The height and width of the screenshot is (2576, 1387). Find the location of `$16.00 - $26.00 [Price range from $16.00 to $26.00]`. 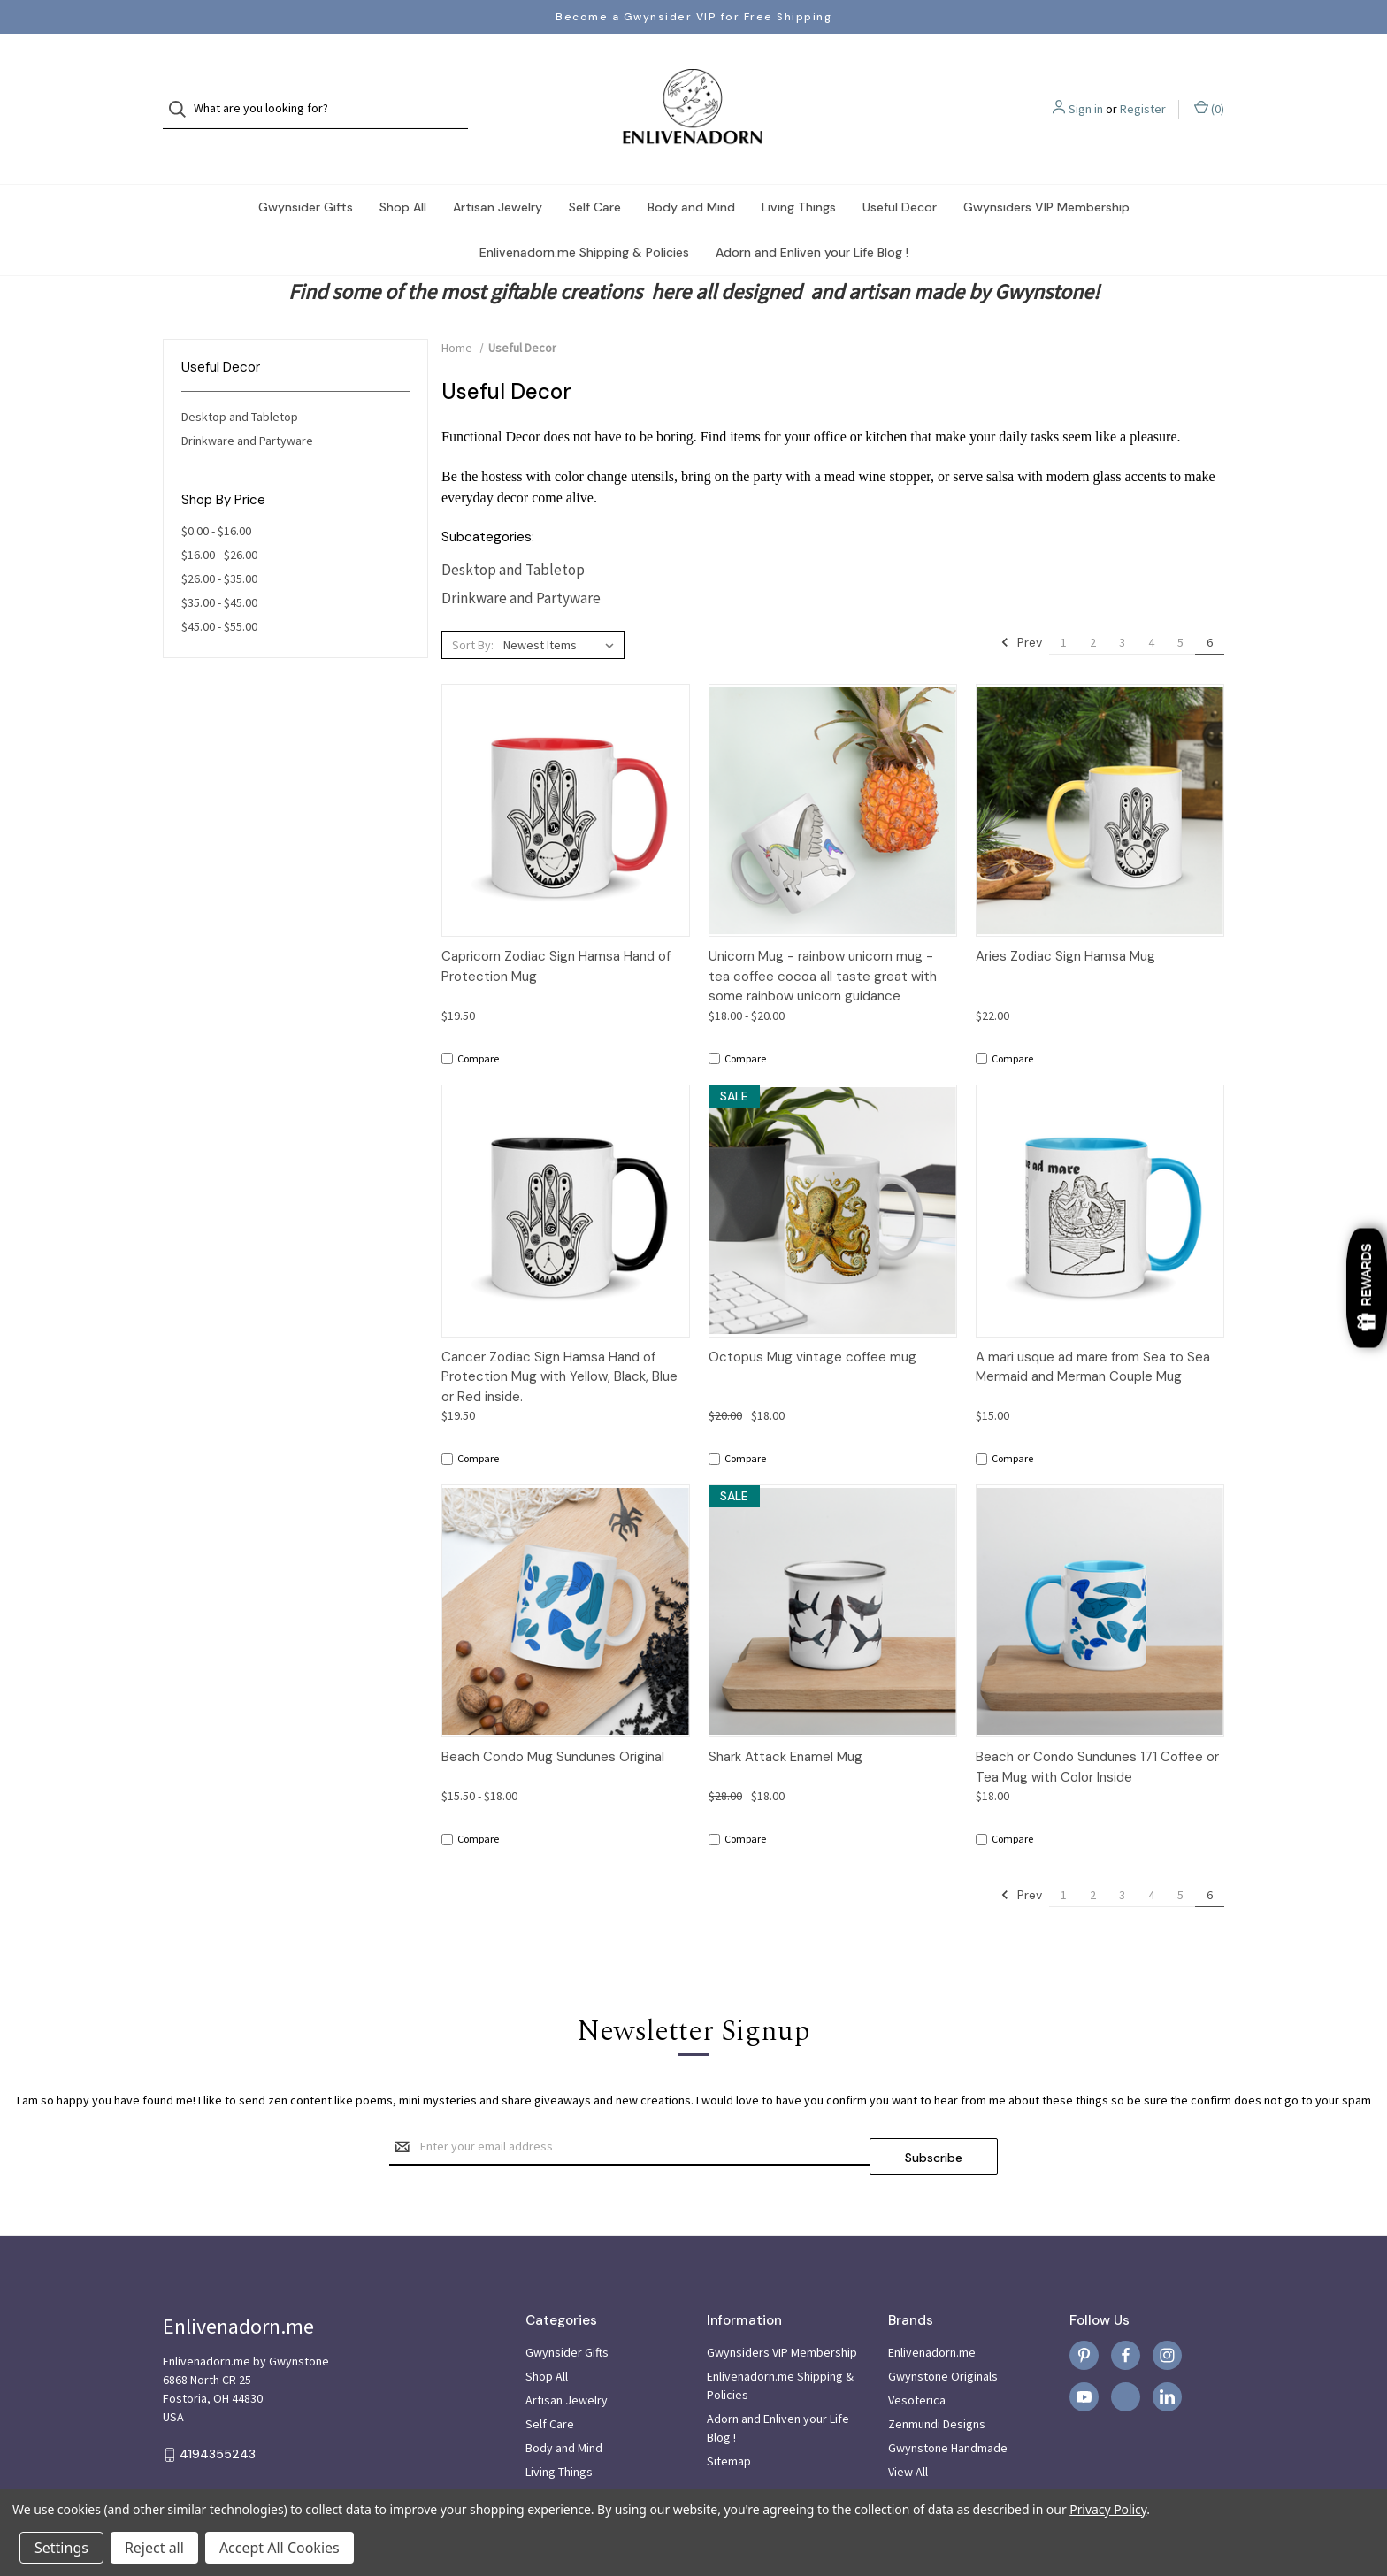

$16.00 - $26.00 [Price range from $16.00 to $26.00] is located at coordinates (219, 519).